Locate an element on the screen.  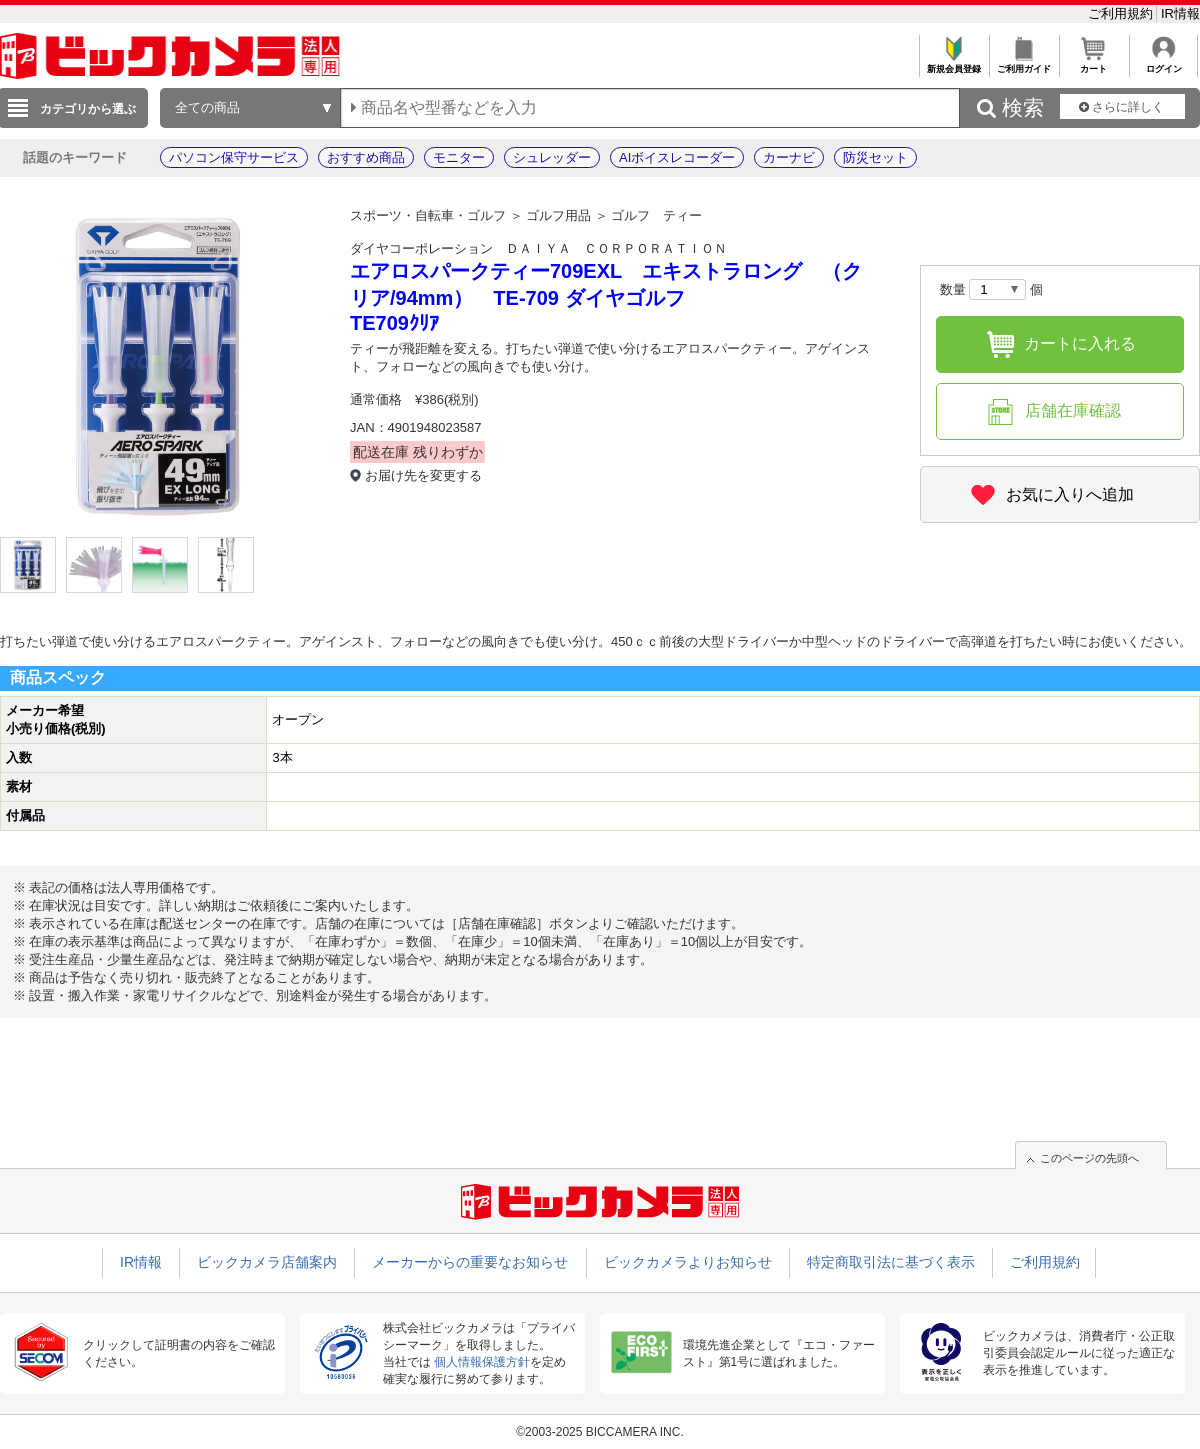
モニター is located at coordinates (459, 157).